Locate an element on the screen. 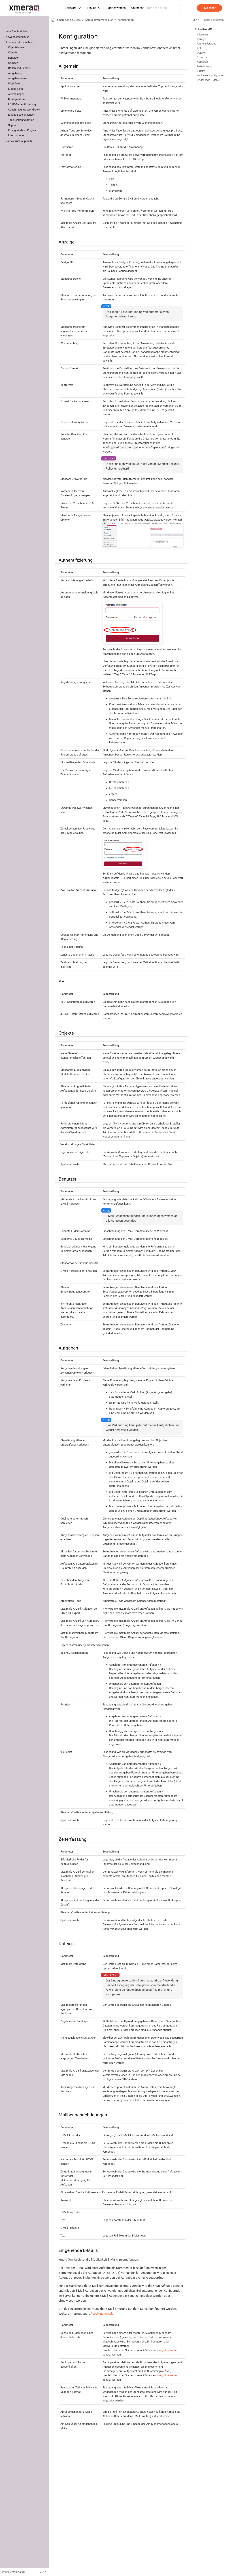 The image size is (234, 2576). Eigene Felder is located at coordinates (16, 88).